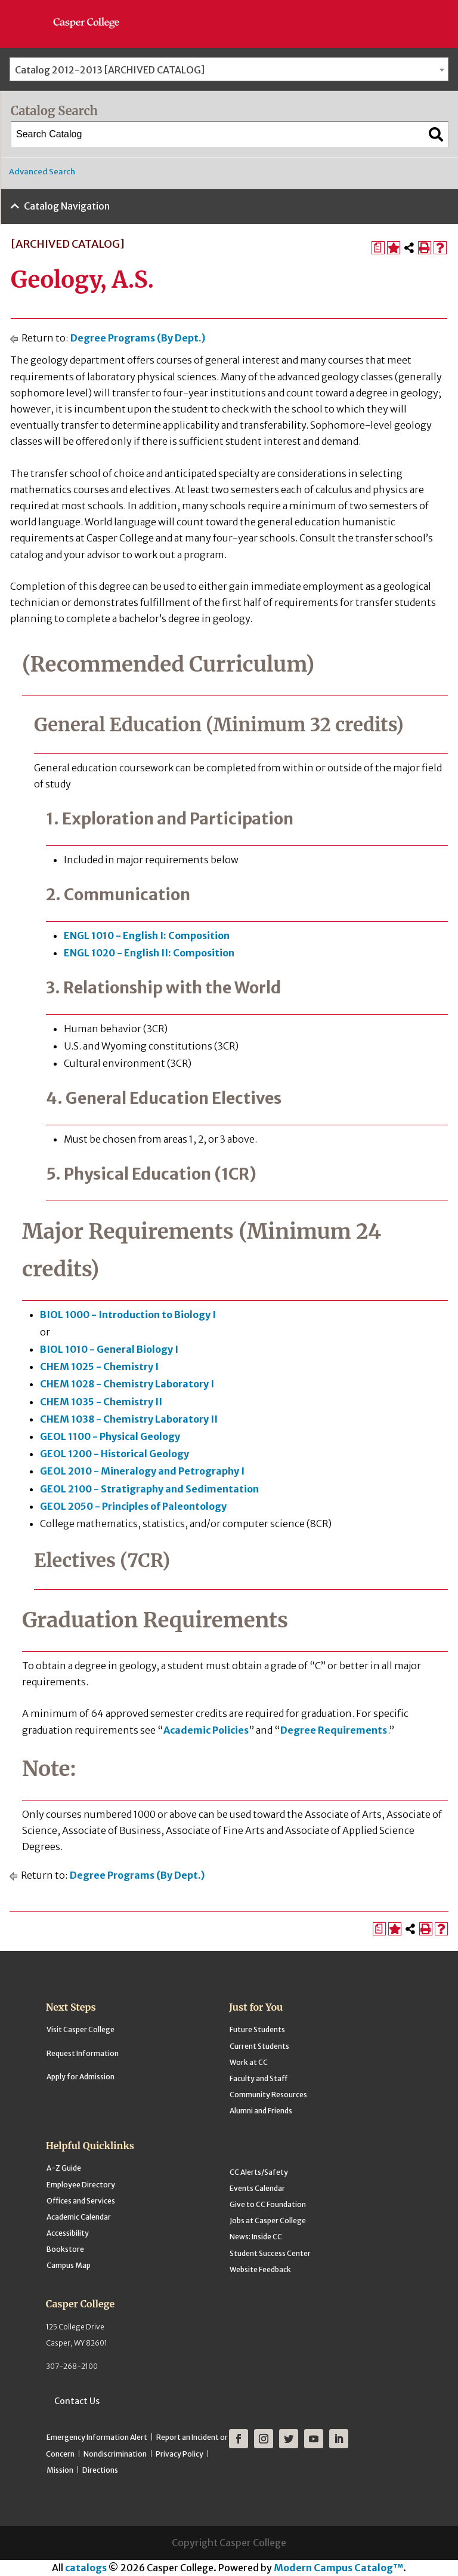 The width and height of the screenshot is (458, 2576). I want to click on BIOL 1010 - General Biology I [View course details for BIOL 1010 - General Biology I], so click(109, 1349).